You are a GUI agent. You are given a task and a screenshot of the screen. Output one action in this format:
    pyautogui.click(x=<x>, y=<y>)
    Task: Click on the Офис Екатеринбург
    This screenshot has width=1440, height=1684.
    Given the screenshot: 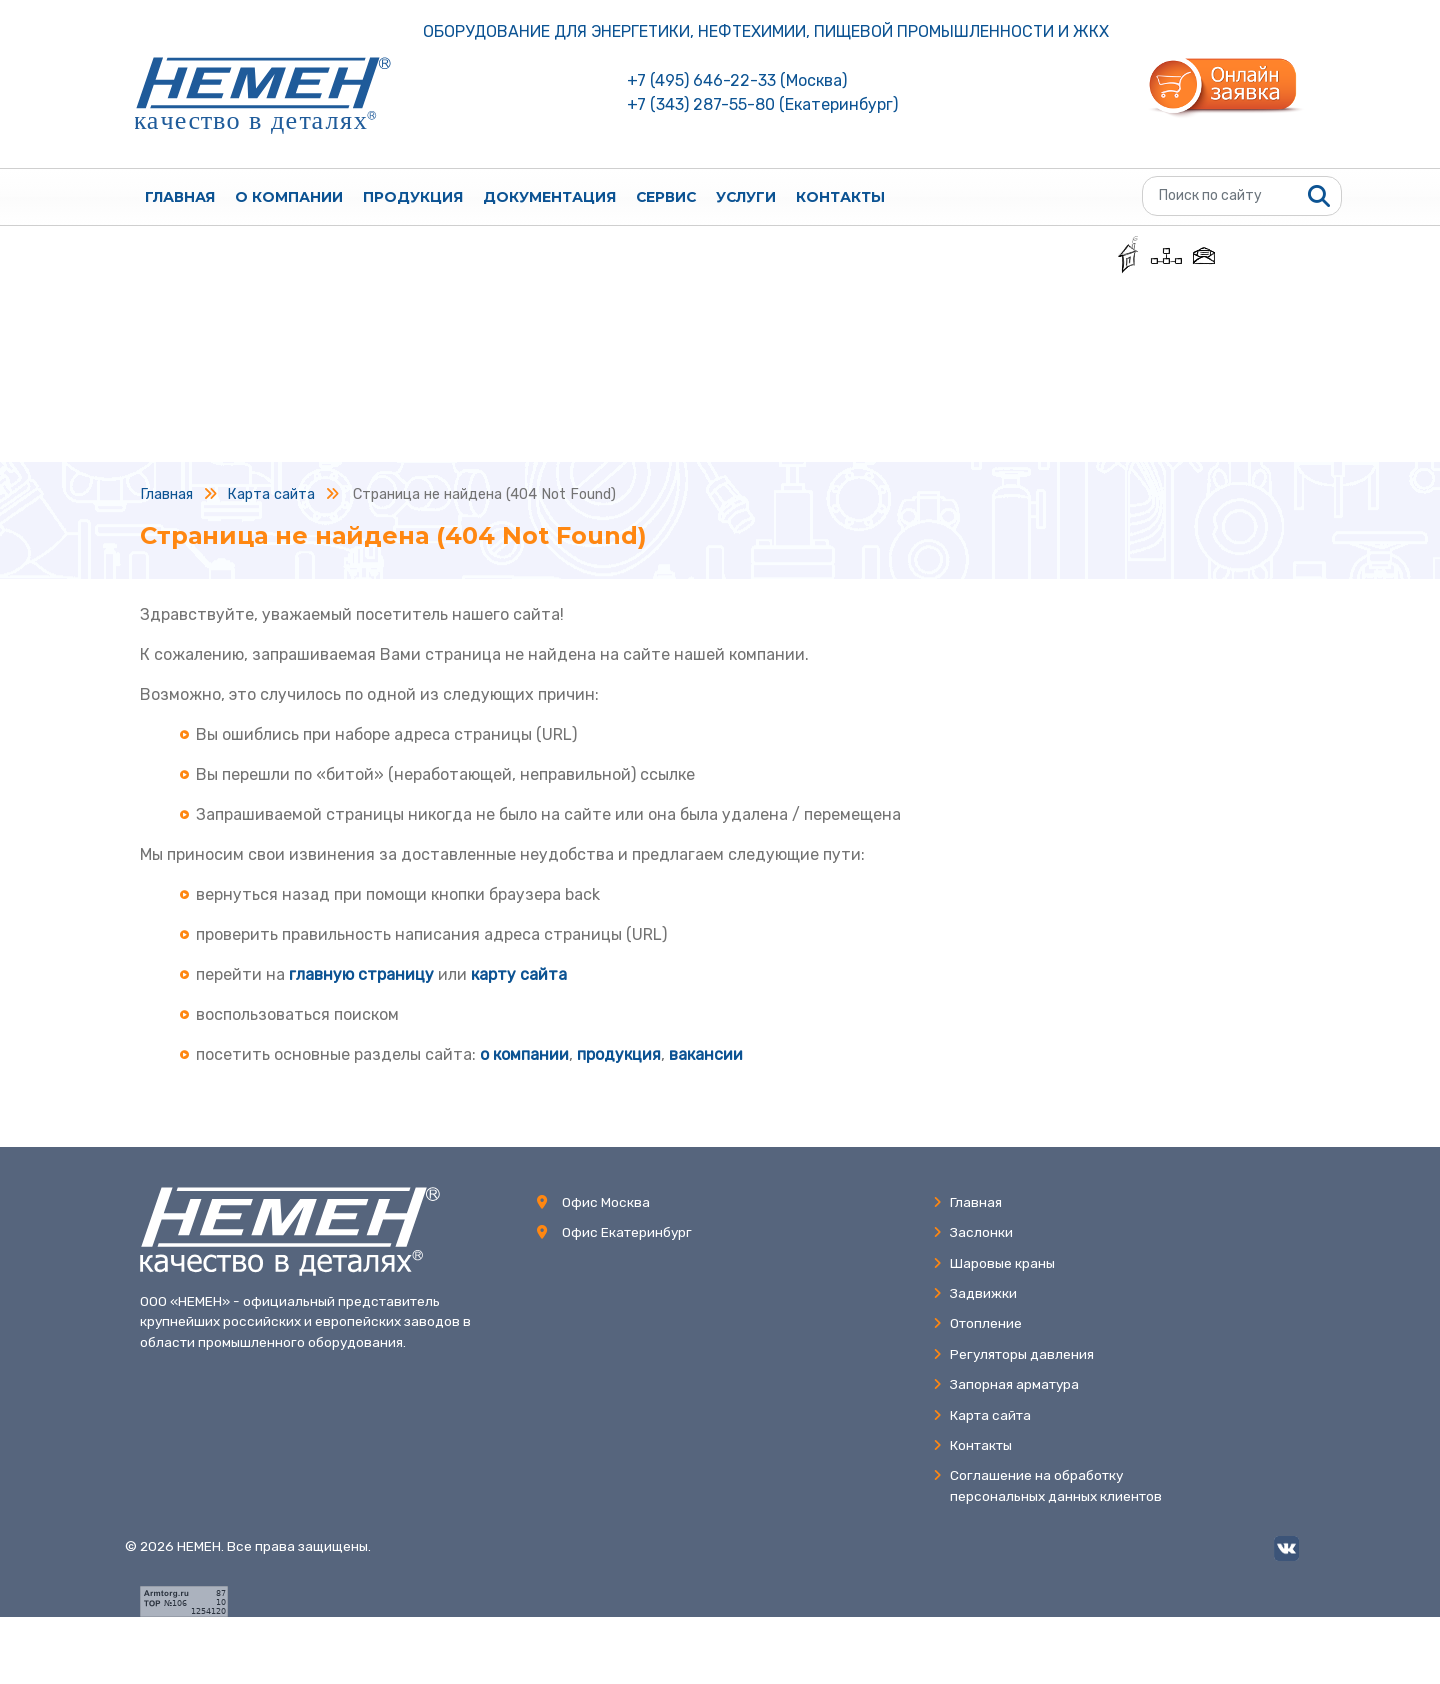 What is the action you would take?
    pyautogui.click(x=627, y=1232)
    